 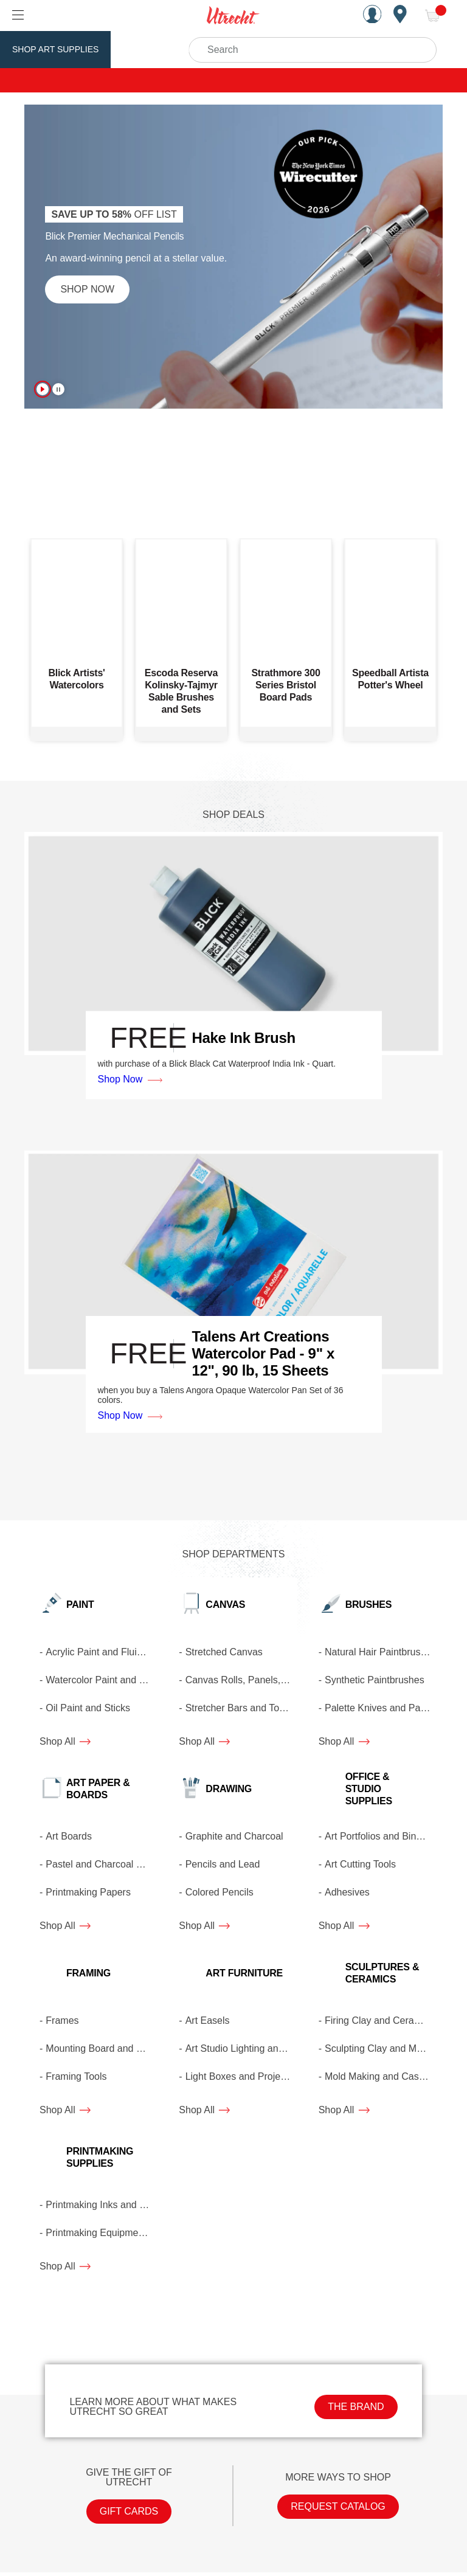 I want to click on Printmaking Papers, so click(x=88, y=1892).